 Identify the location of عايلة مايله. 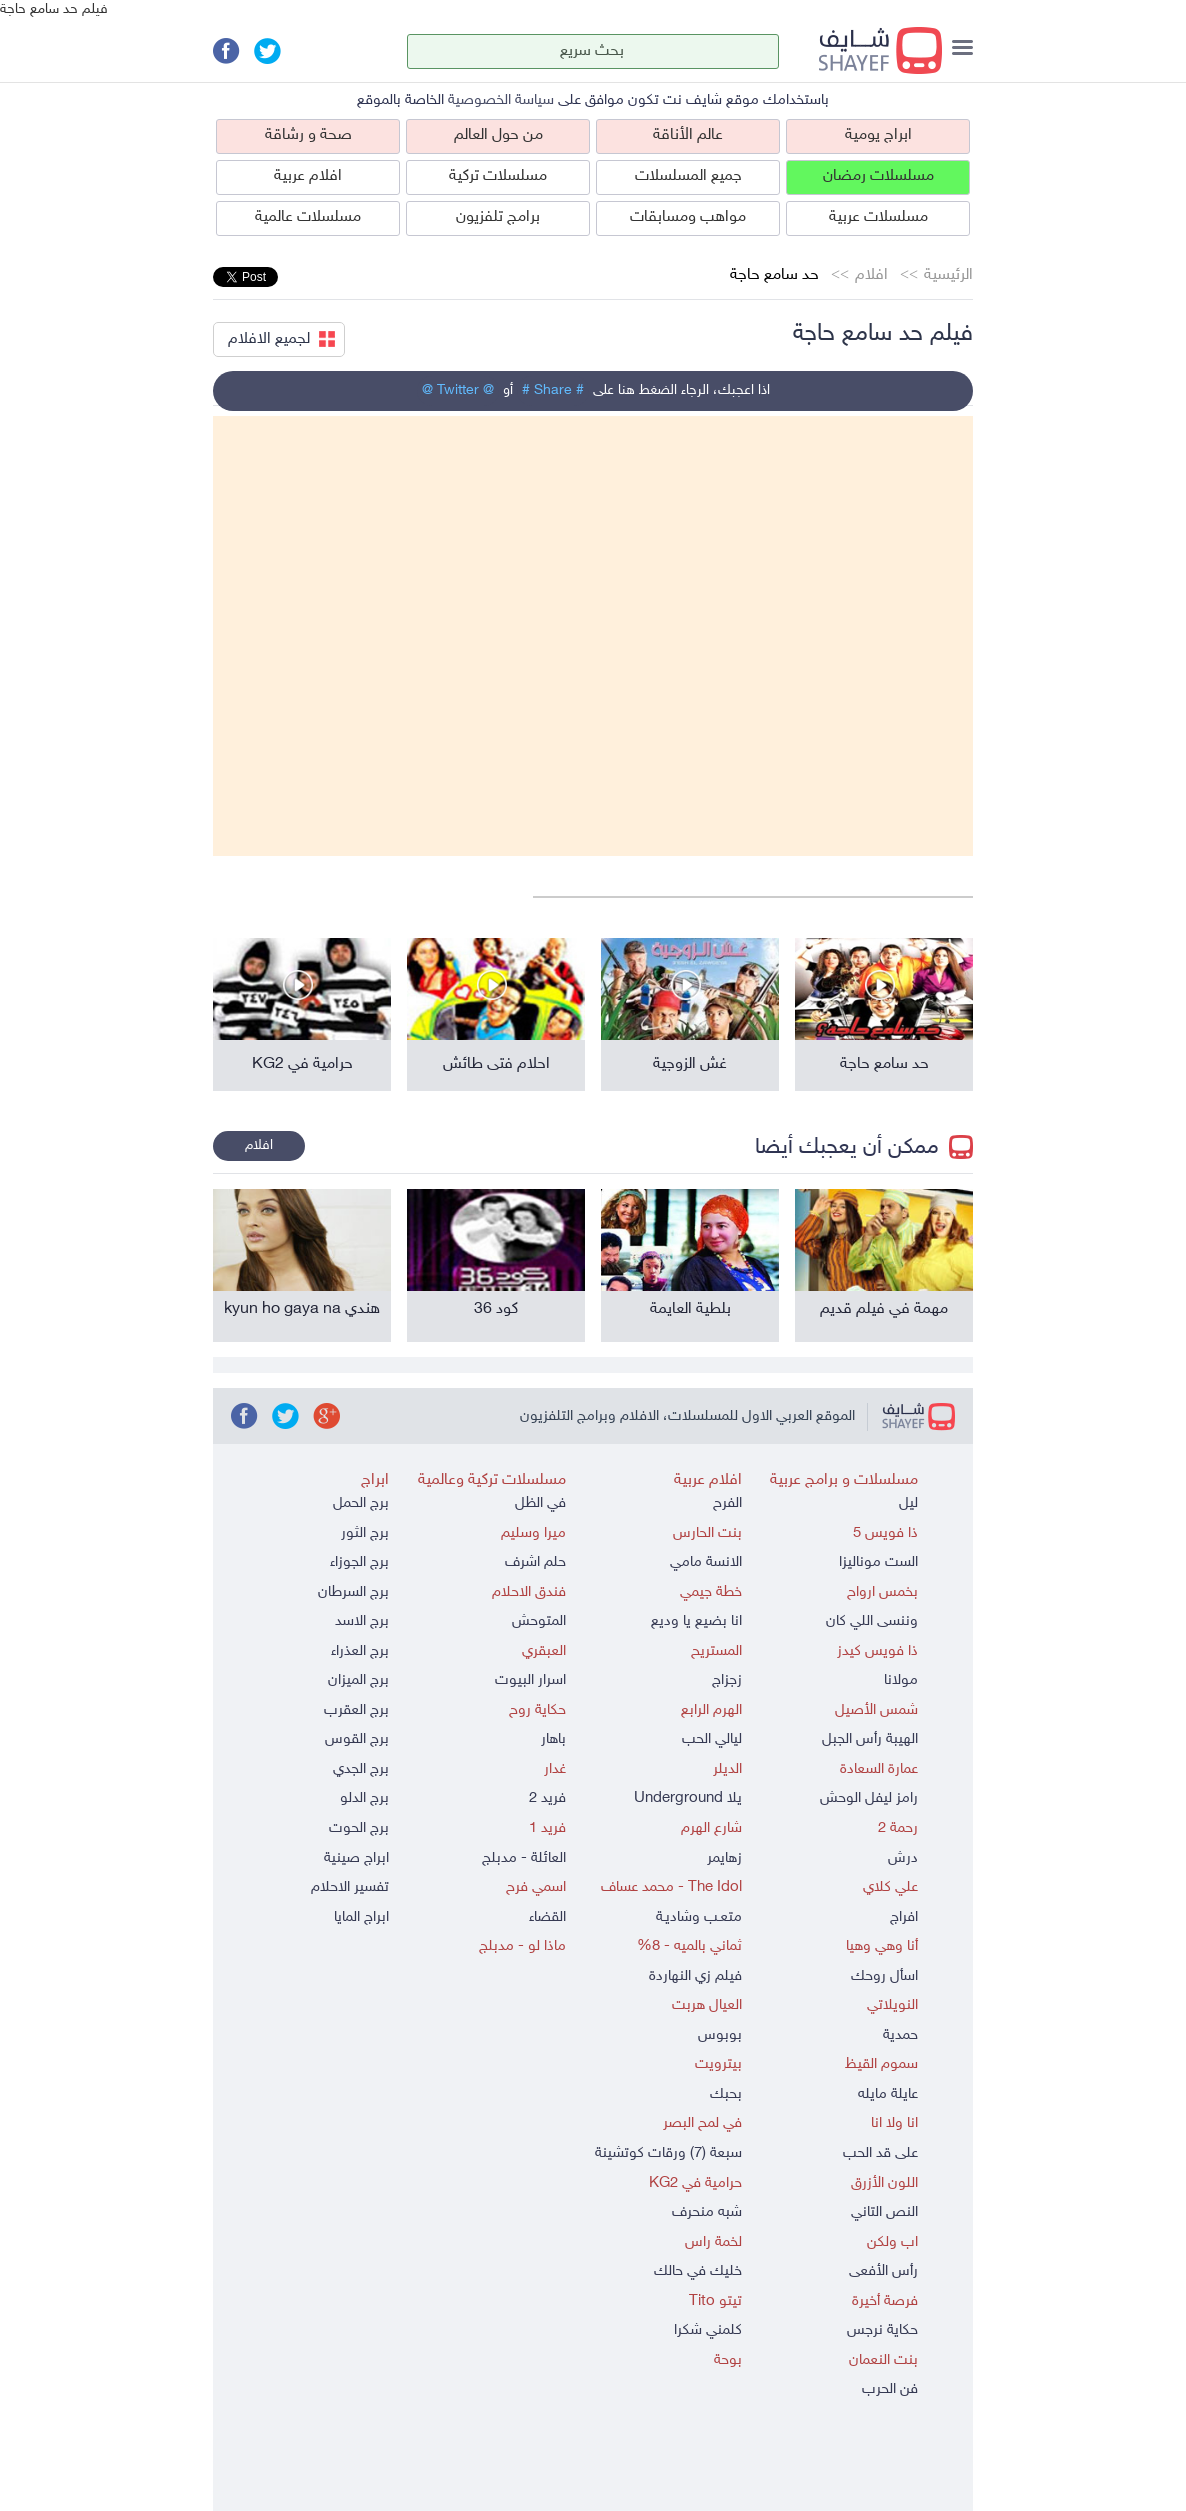
(888, 2094).